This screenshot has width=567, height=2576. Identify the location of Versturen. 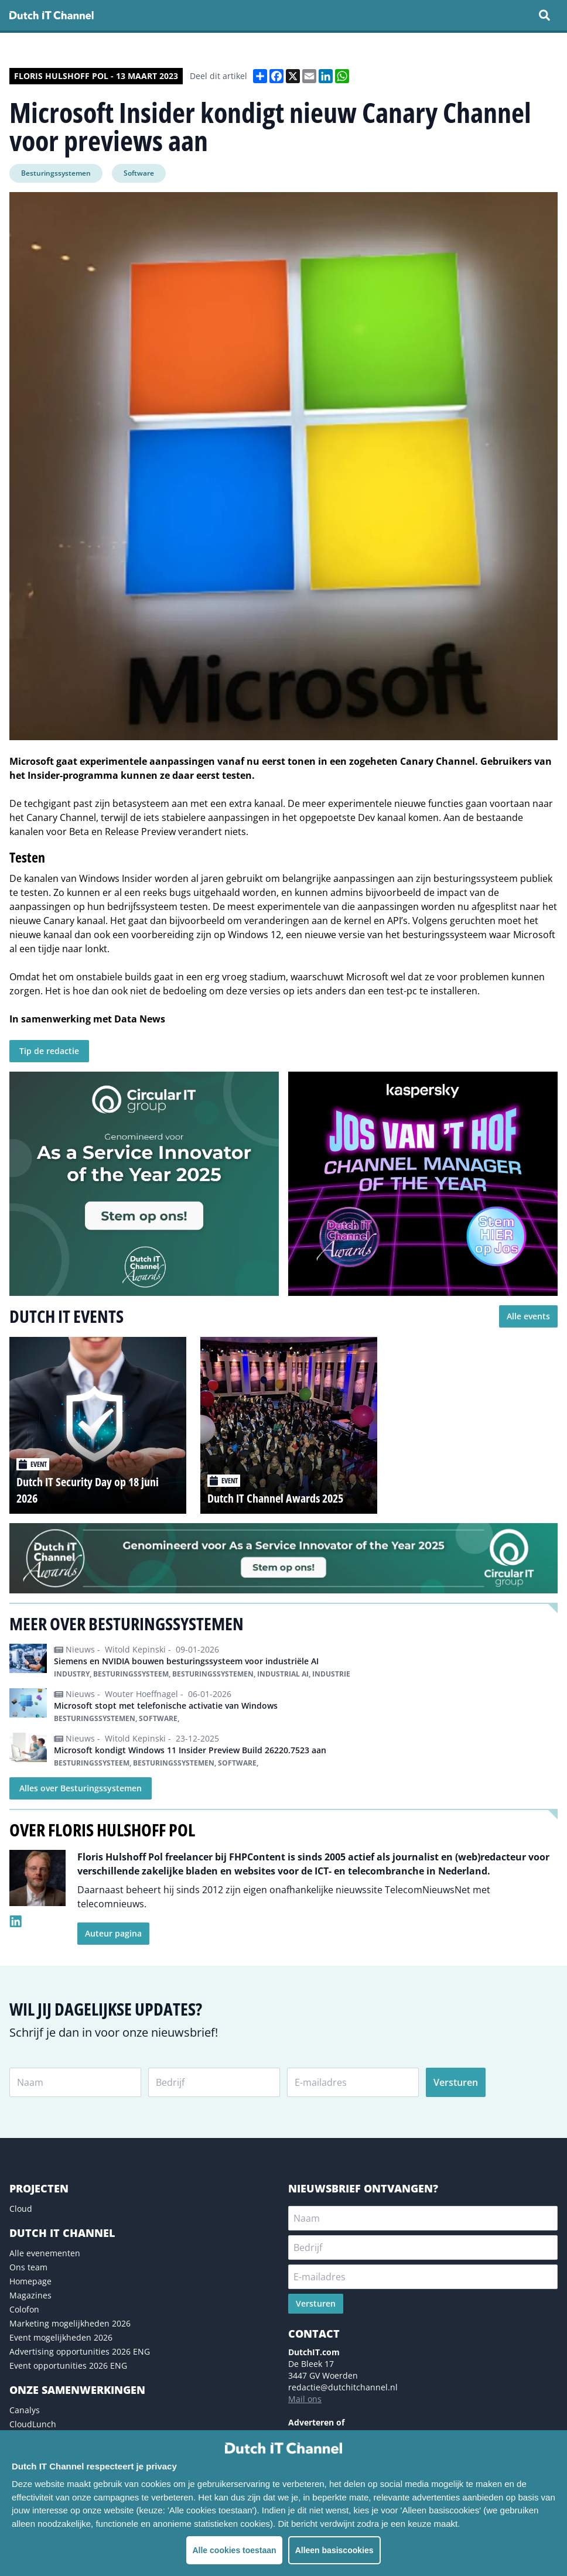
(455, 2082).